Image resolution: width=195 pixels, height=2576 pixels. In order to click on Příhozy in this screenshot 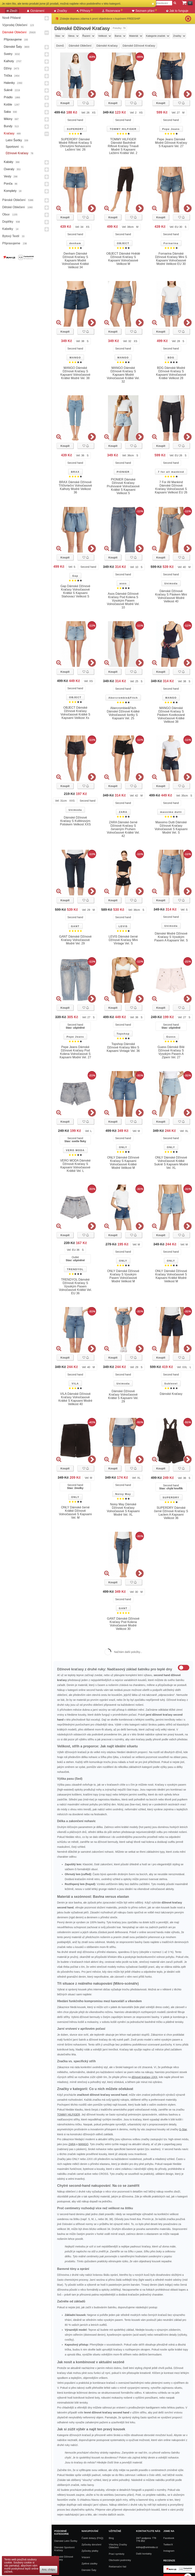, I will do `click(85, 10)`.